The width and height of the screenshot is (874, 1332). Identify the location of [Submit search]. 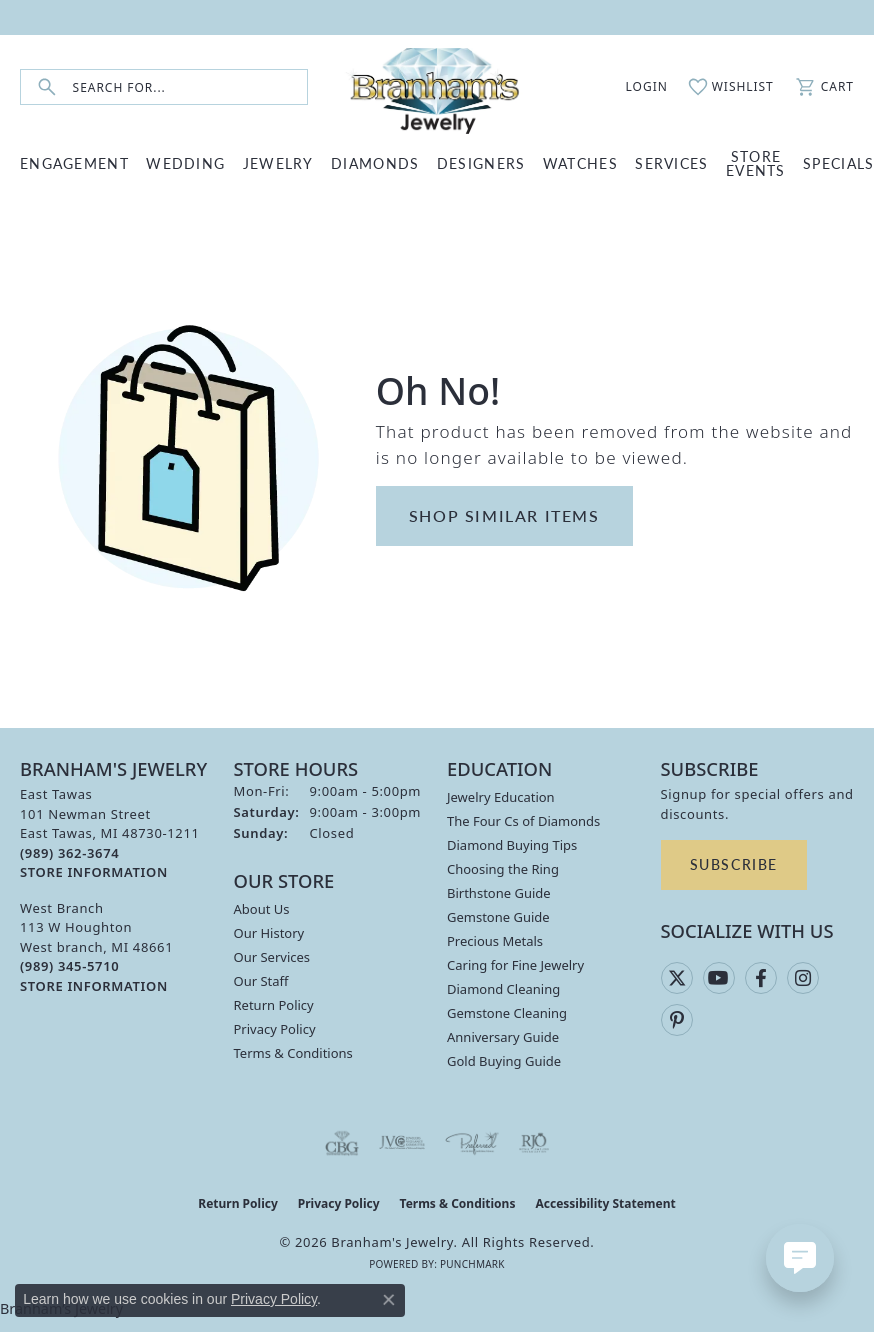
(47, 87).